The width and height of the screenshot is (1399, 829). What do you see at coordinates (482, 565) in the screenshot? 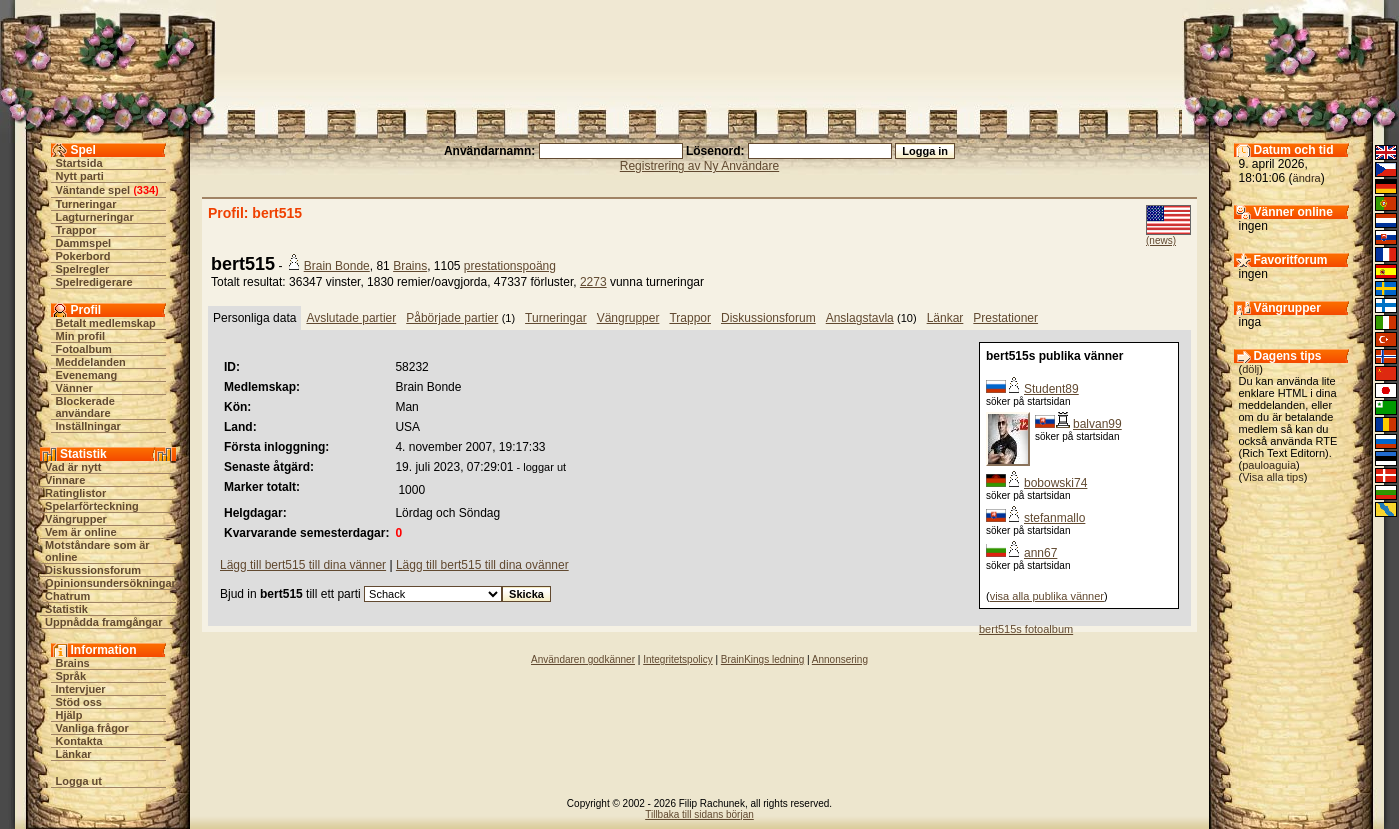
I see `Lägg till bert515 till dina ovänner` at bounding box center [482, 565].